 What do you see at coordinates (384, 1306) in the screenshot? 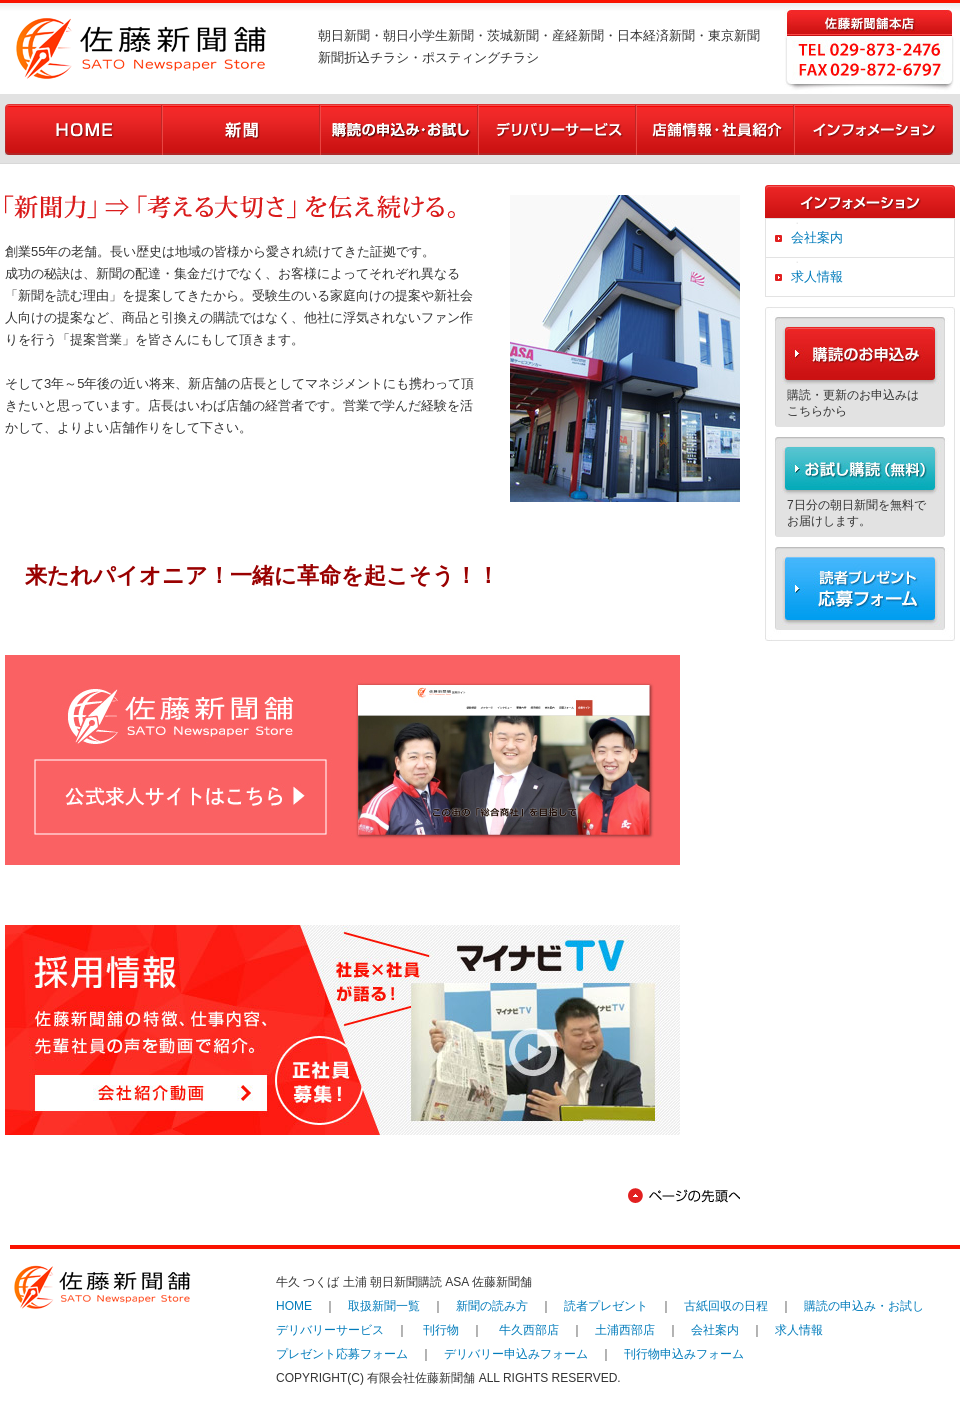
I see `取扱新聞一覧` at bounding box center [384, 1306].